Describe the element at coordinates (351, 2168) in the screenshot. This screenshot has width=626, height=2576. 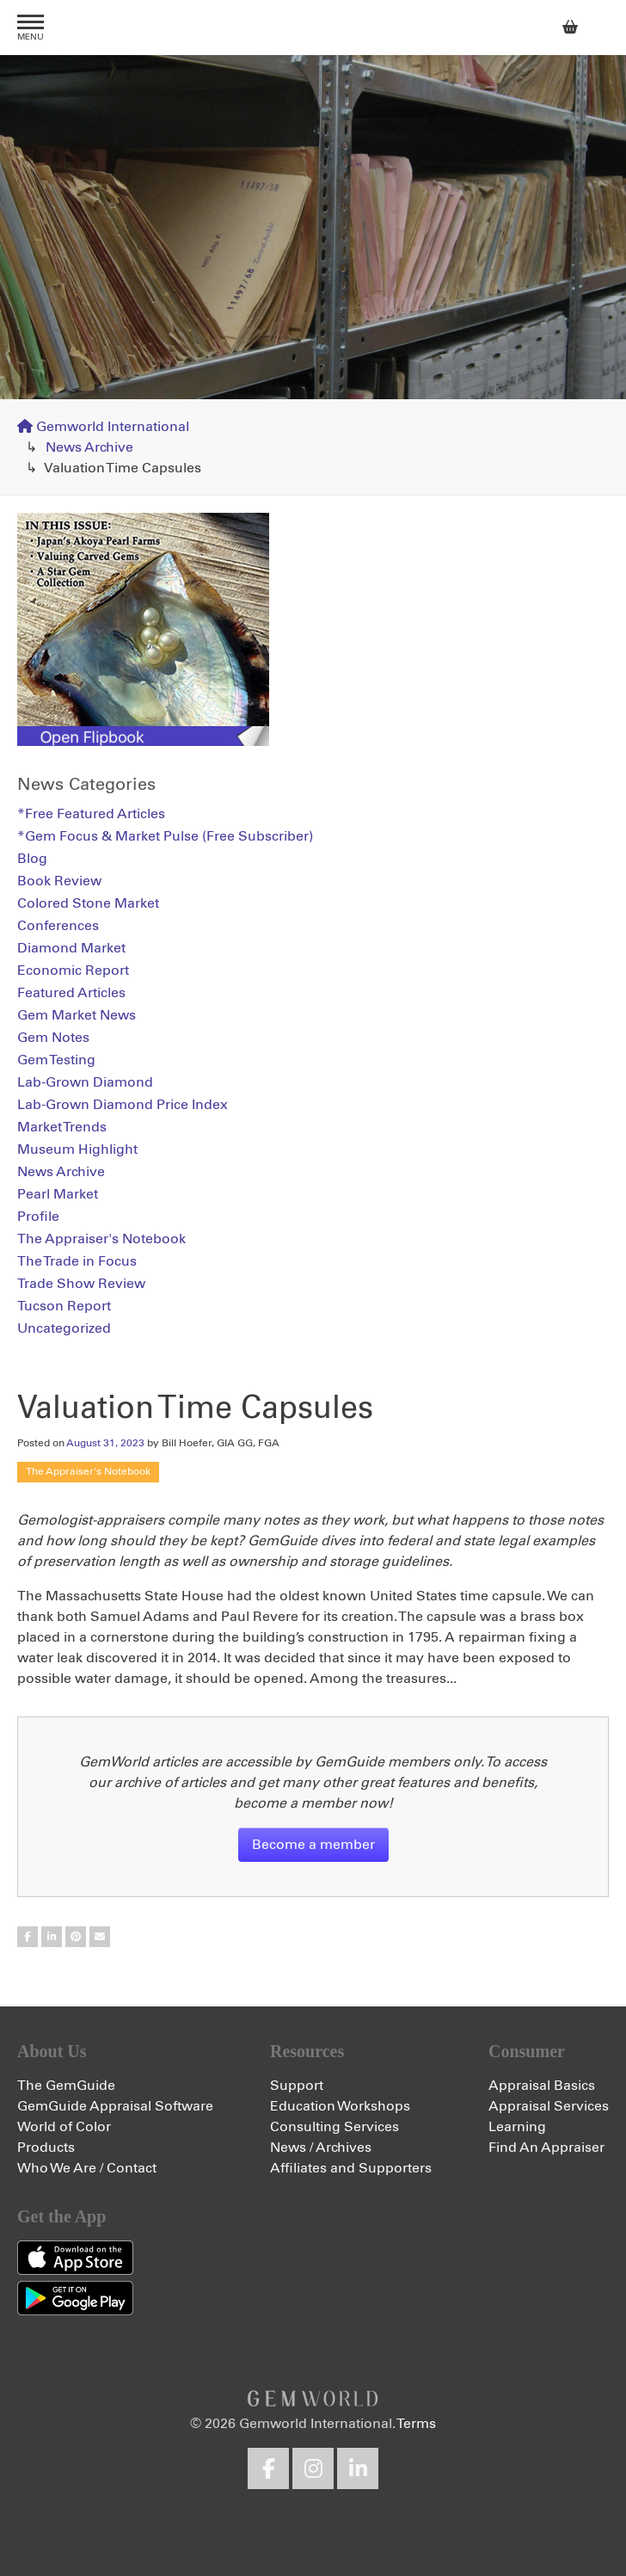
I see `Affiliates and Supporters` at that location.